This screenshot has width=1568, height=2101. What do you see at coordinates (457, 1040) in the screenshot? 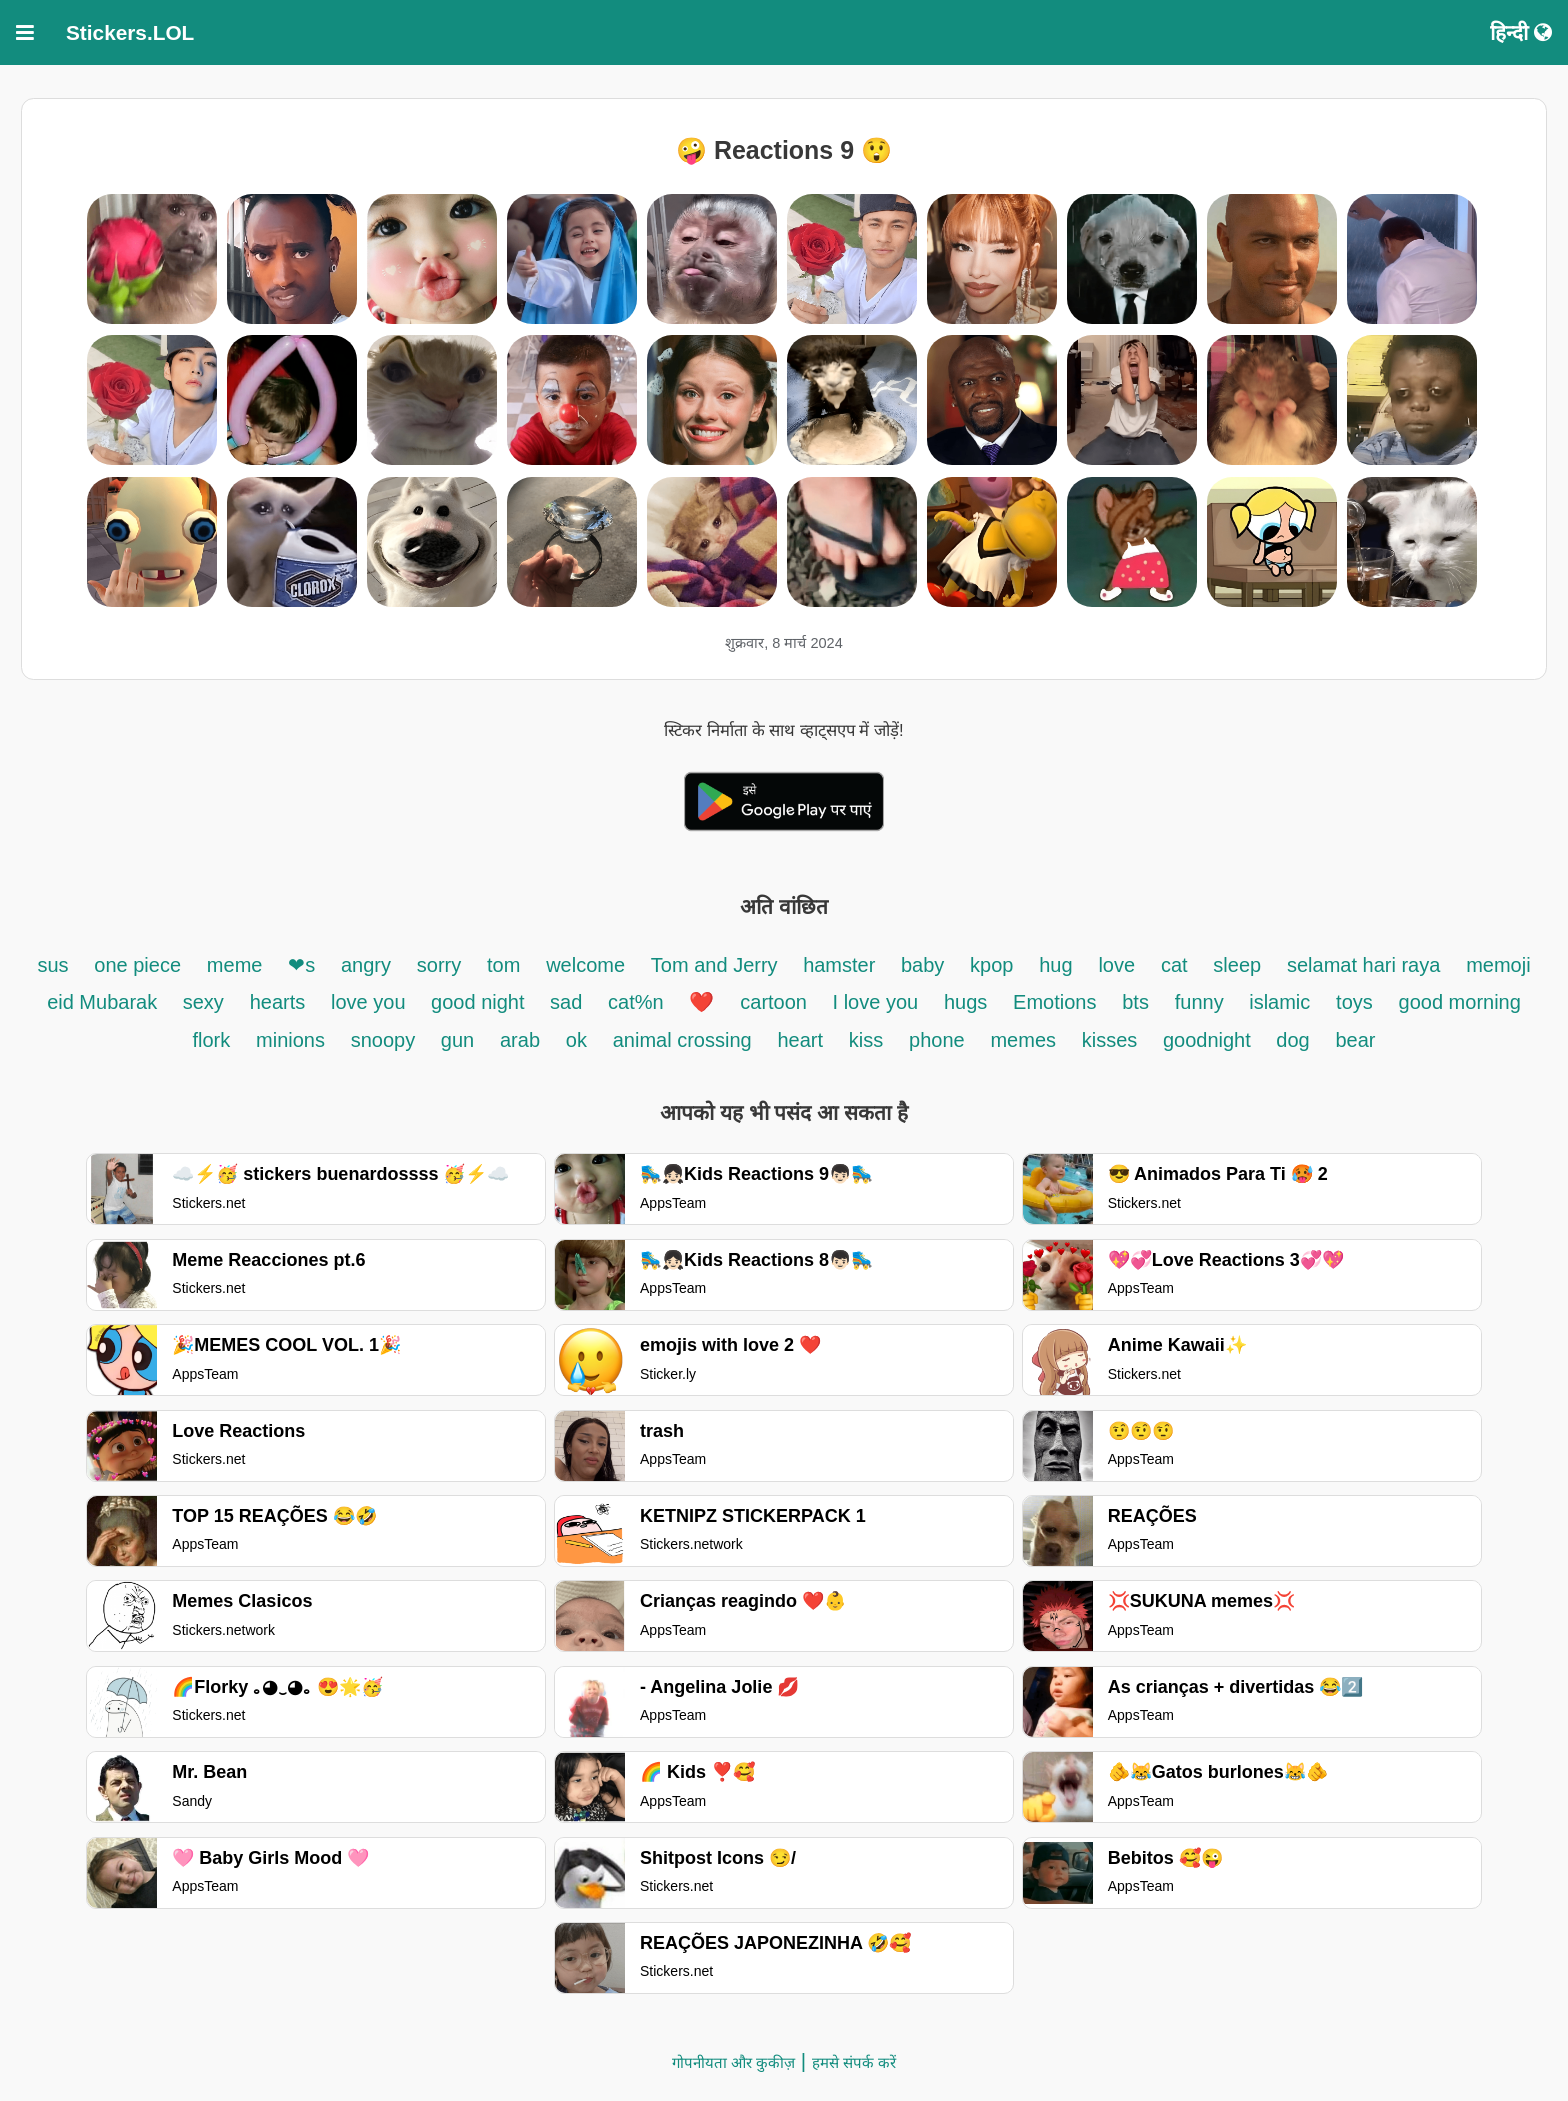
I see `gun` at bounding box center [457, 1040].